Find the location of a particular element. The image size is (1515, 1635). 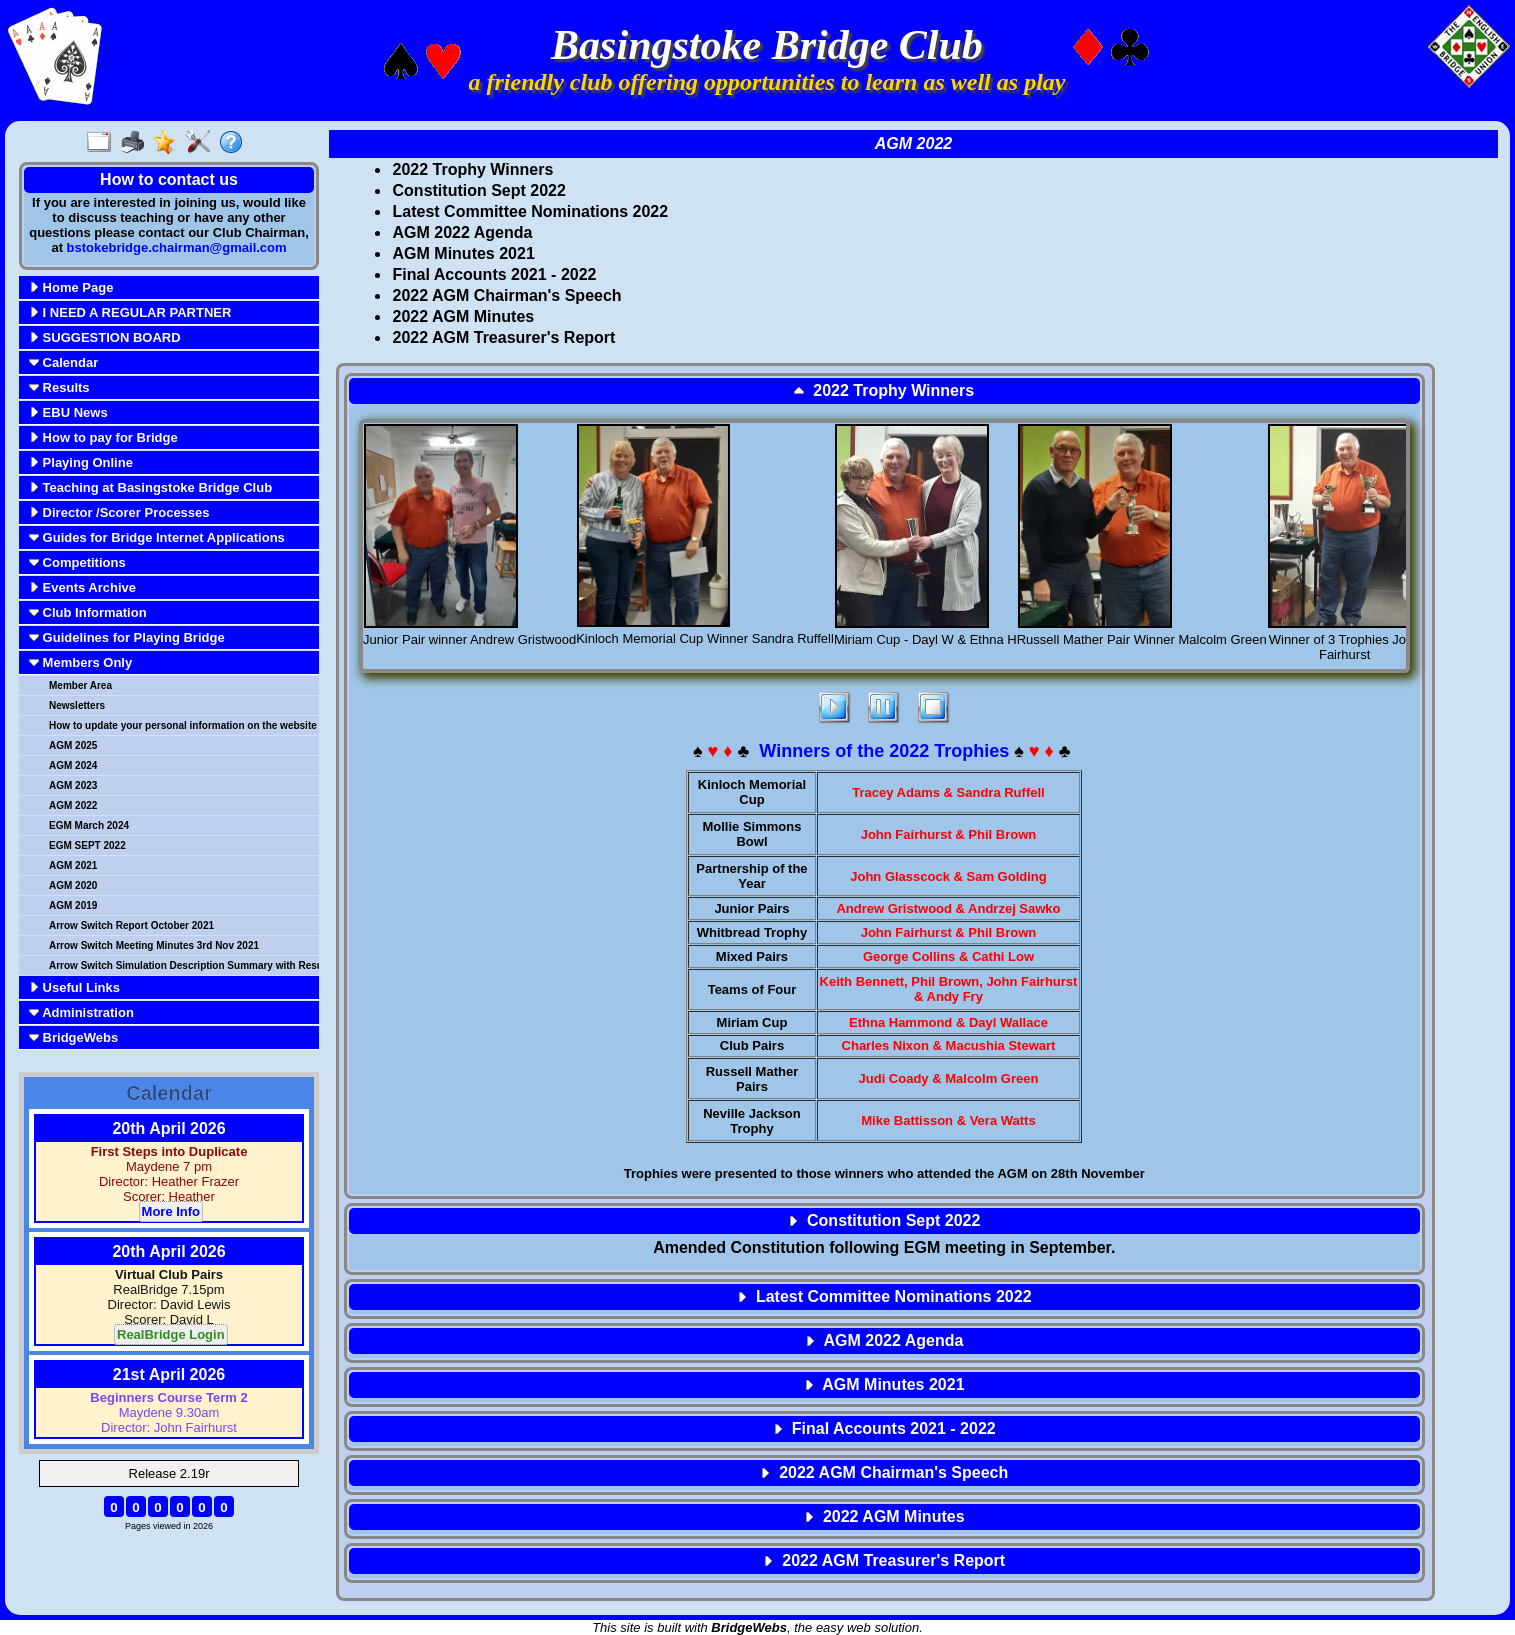

Guidelines for Playing Bridge is located at coordinates (127, 637).